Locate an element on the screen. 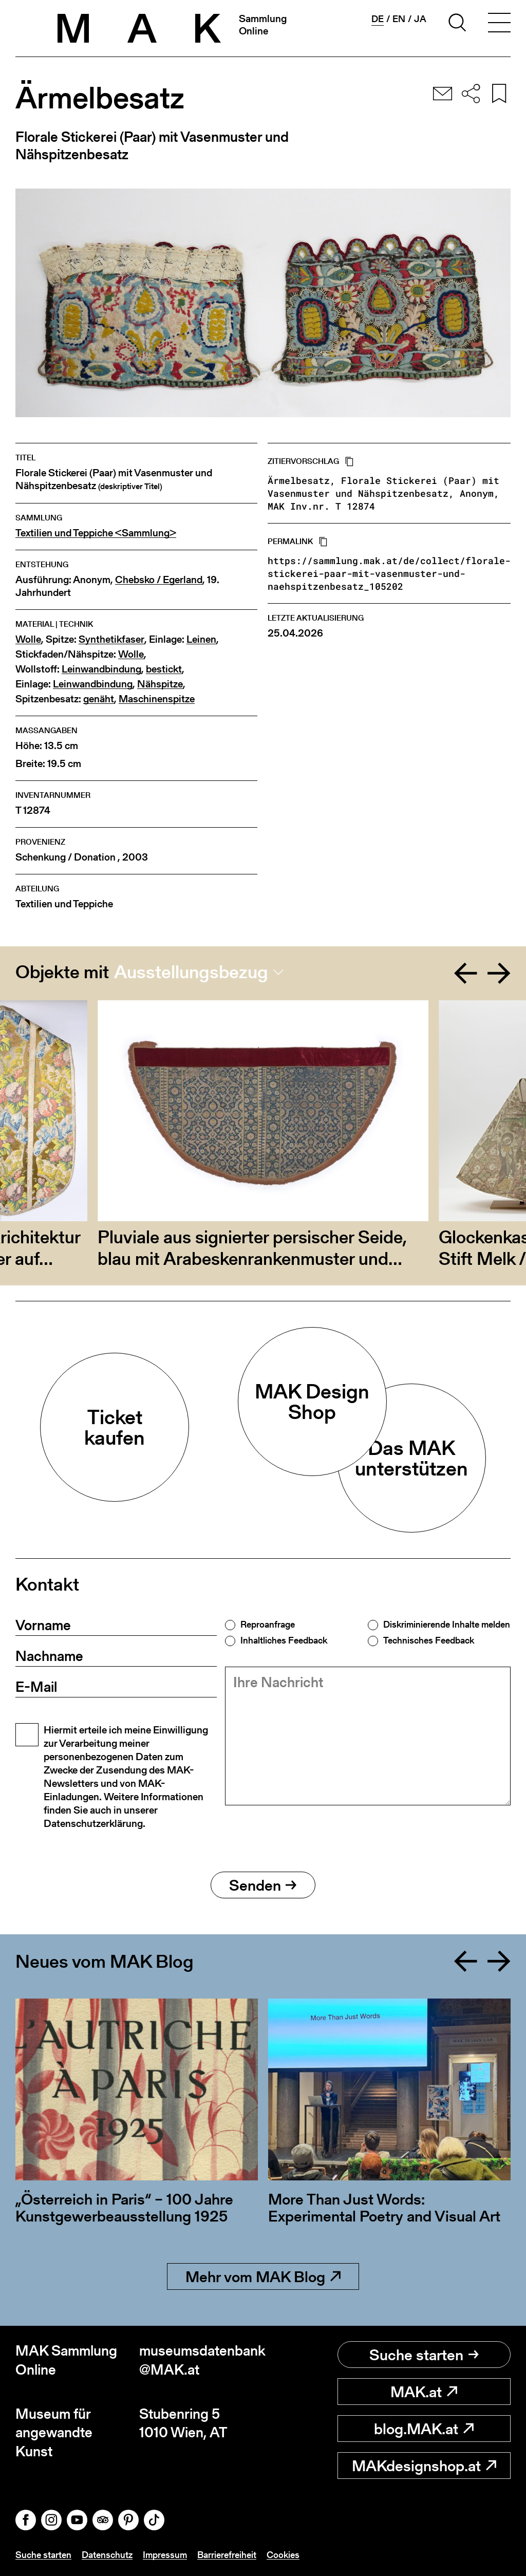  Leinwandbindung is located at coordinates (101, 669).